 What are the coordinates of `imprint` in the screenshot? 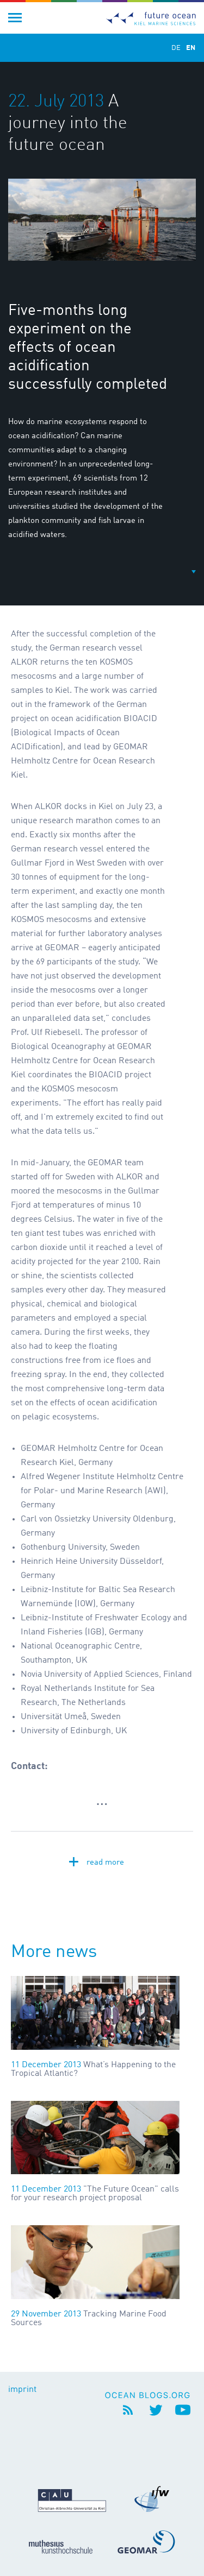 It's located at (22, 2389).